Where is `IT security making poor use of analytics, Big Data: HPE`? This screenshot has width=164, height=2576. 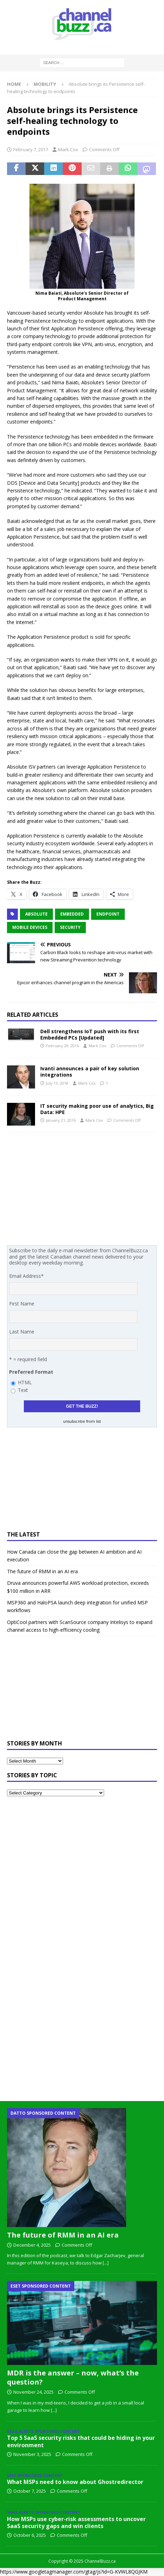 IT security making poor use of analytics, Big Data: HPE is located at coordinates (97, 1108).